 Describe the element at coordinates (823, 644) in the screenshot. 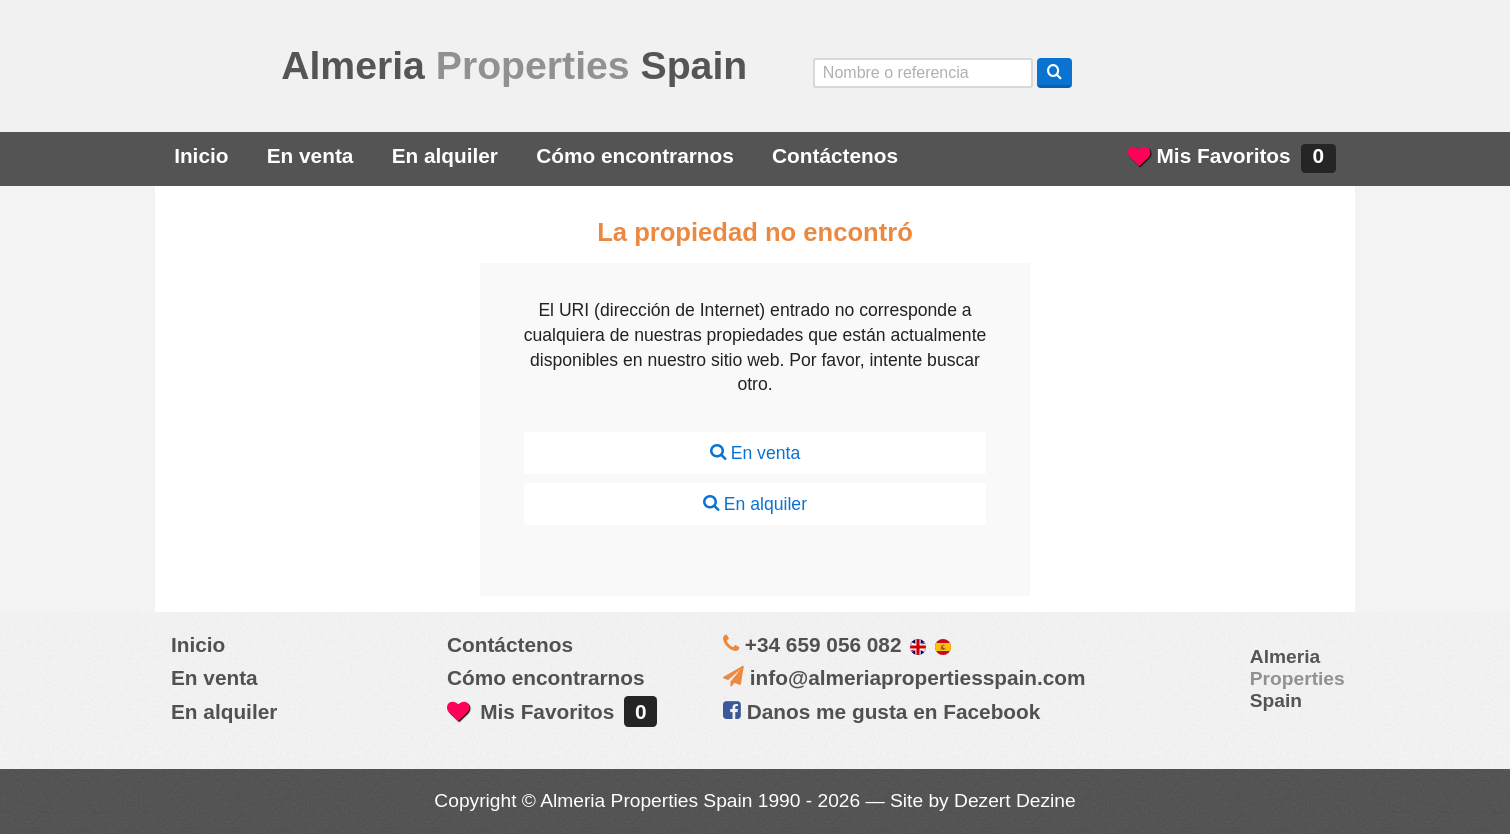

I see `+34 659 056 082` at that location.